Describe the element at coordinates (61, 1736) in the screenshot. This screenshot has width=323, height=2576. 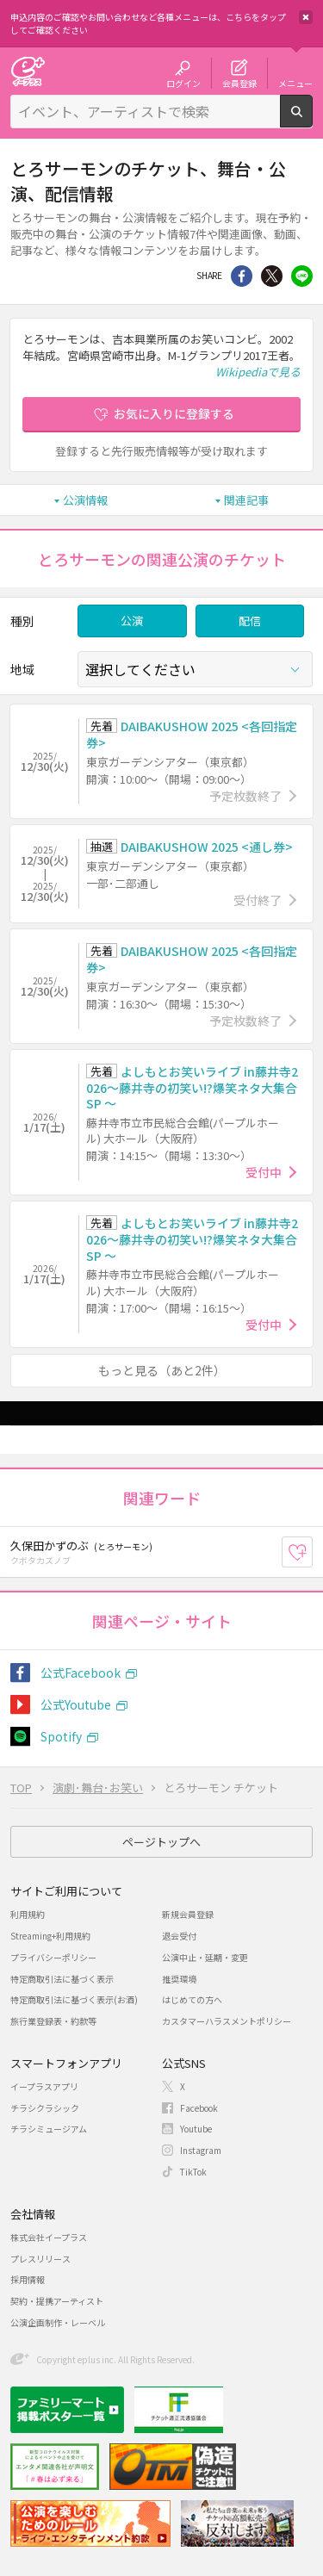
I see `Spotify` at that location.